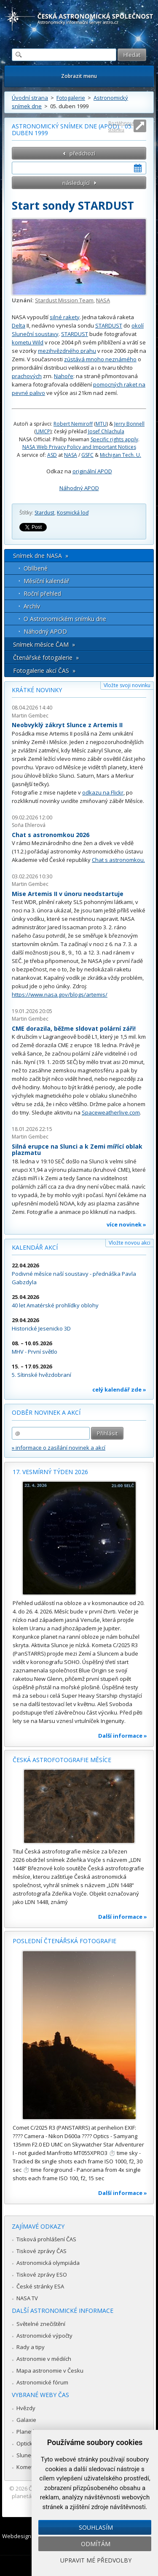 The image size is (158, 2576). What do you see at coordinates (37, 690) in the screenshot?
I see `Krátké novinky` at bounding box center [37, 690].